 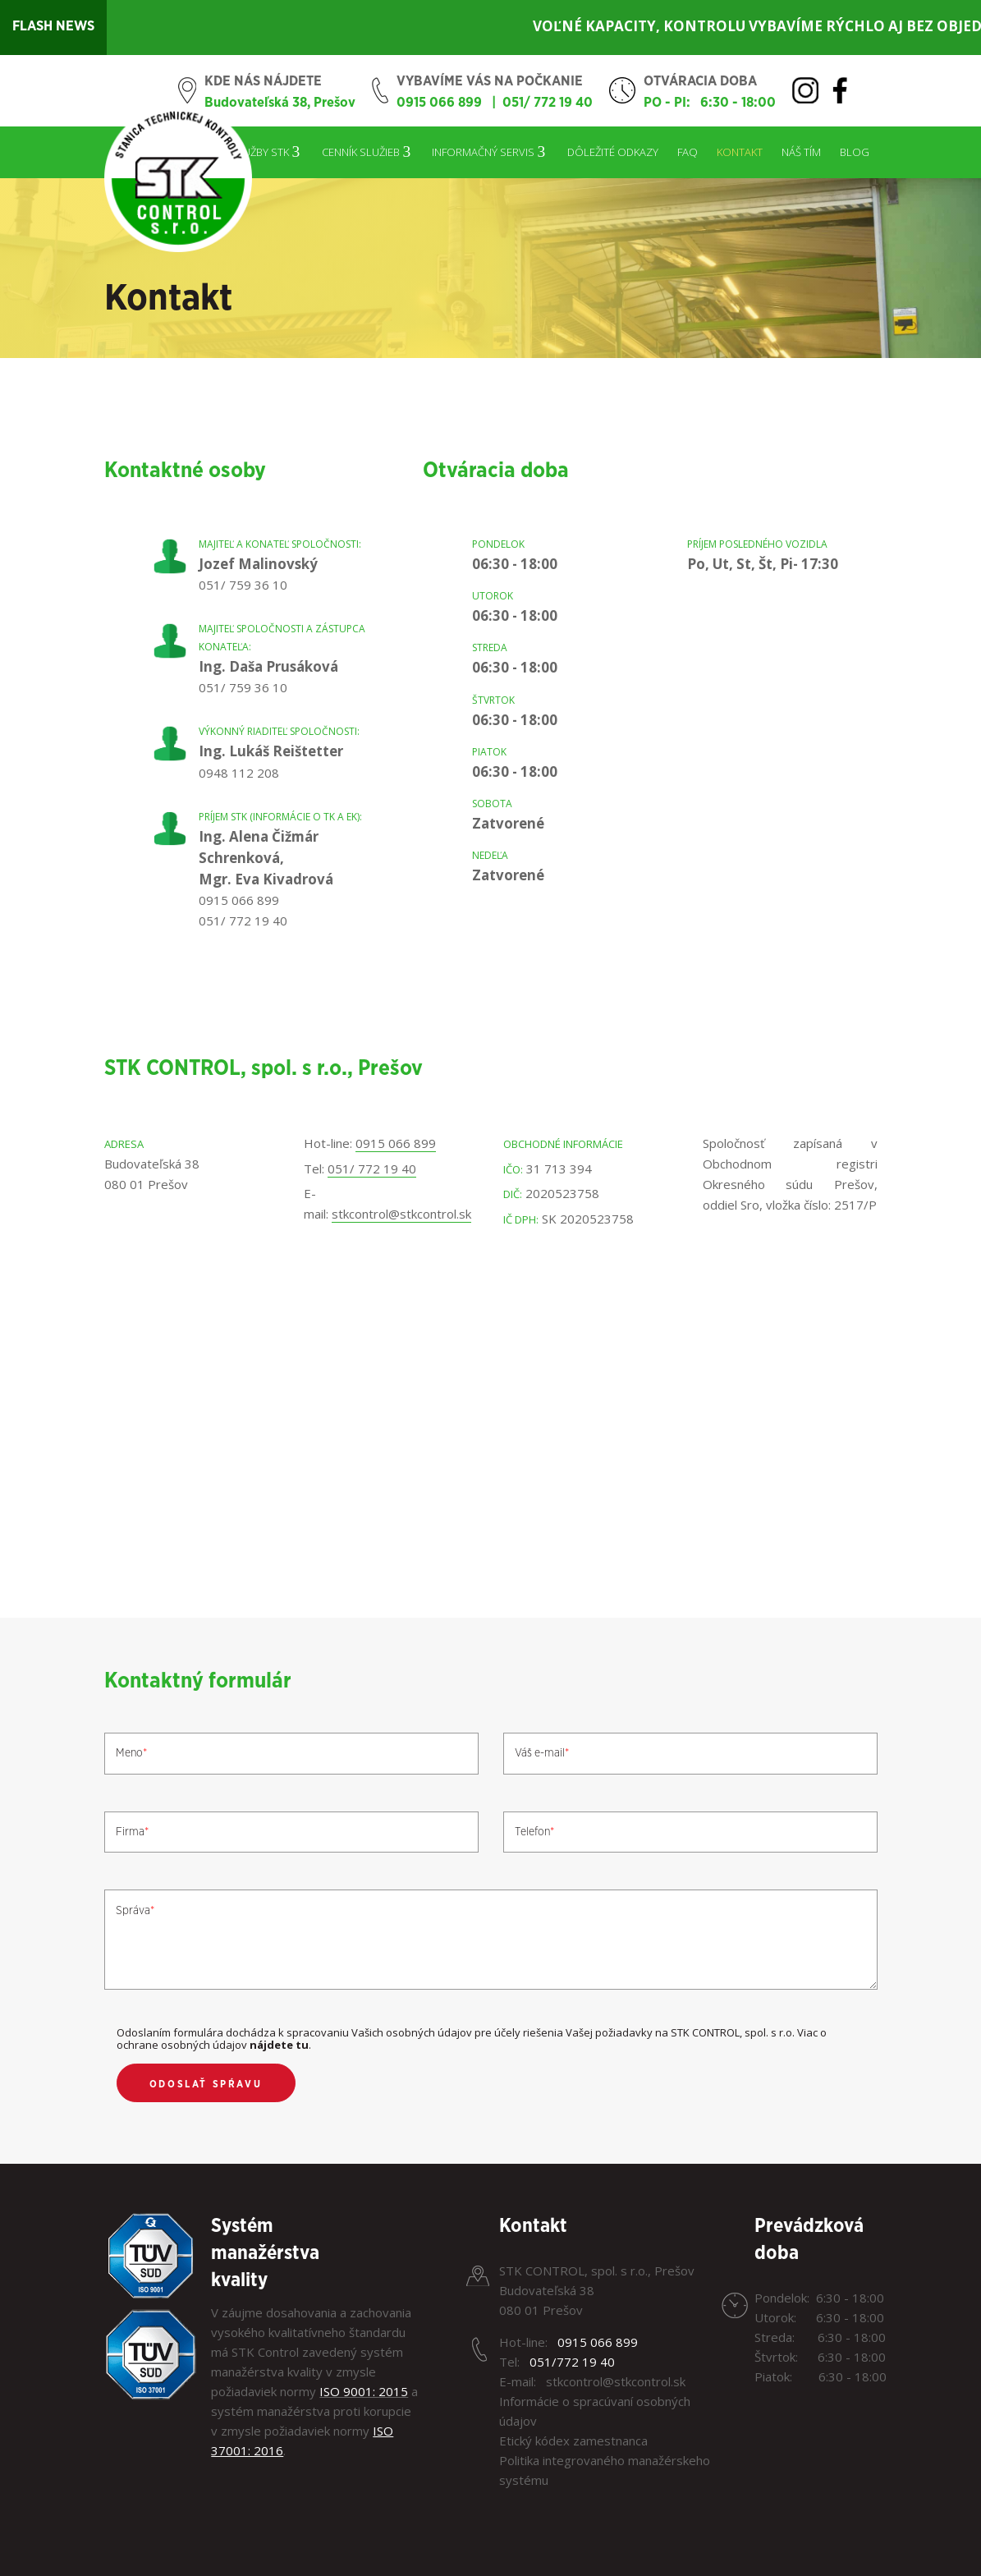 What do you see at coordinates (260, 152) in the screenshot?
I see `Služby STK` at bounding box center [260, 152].